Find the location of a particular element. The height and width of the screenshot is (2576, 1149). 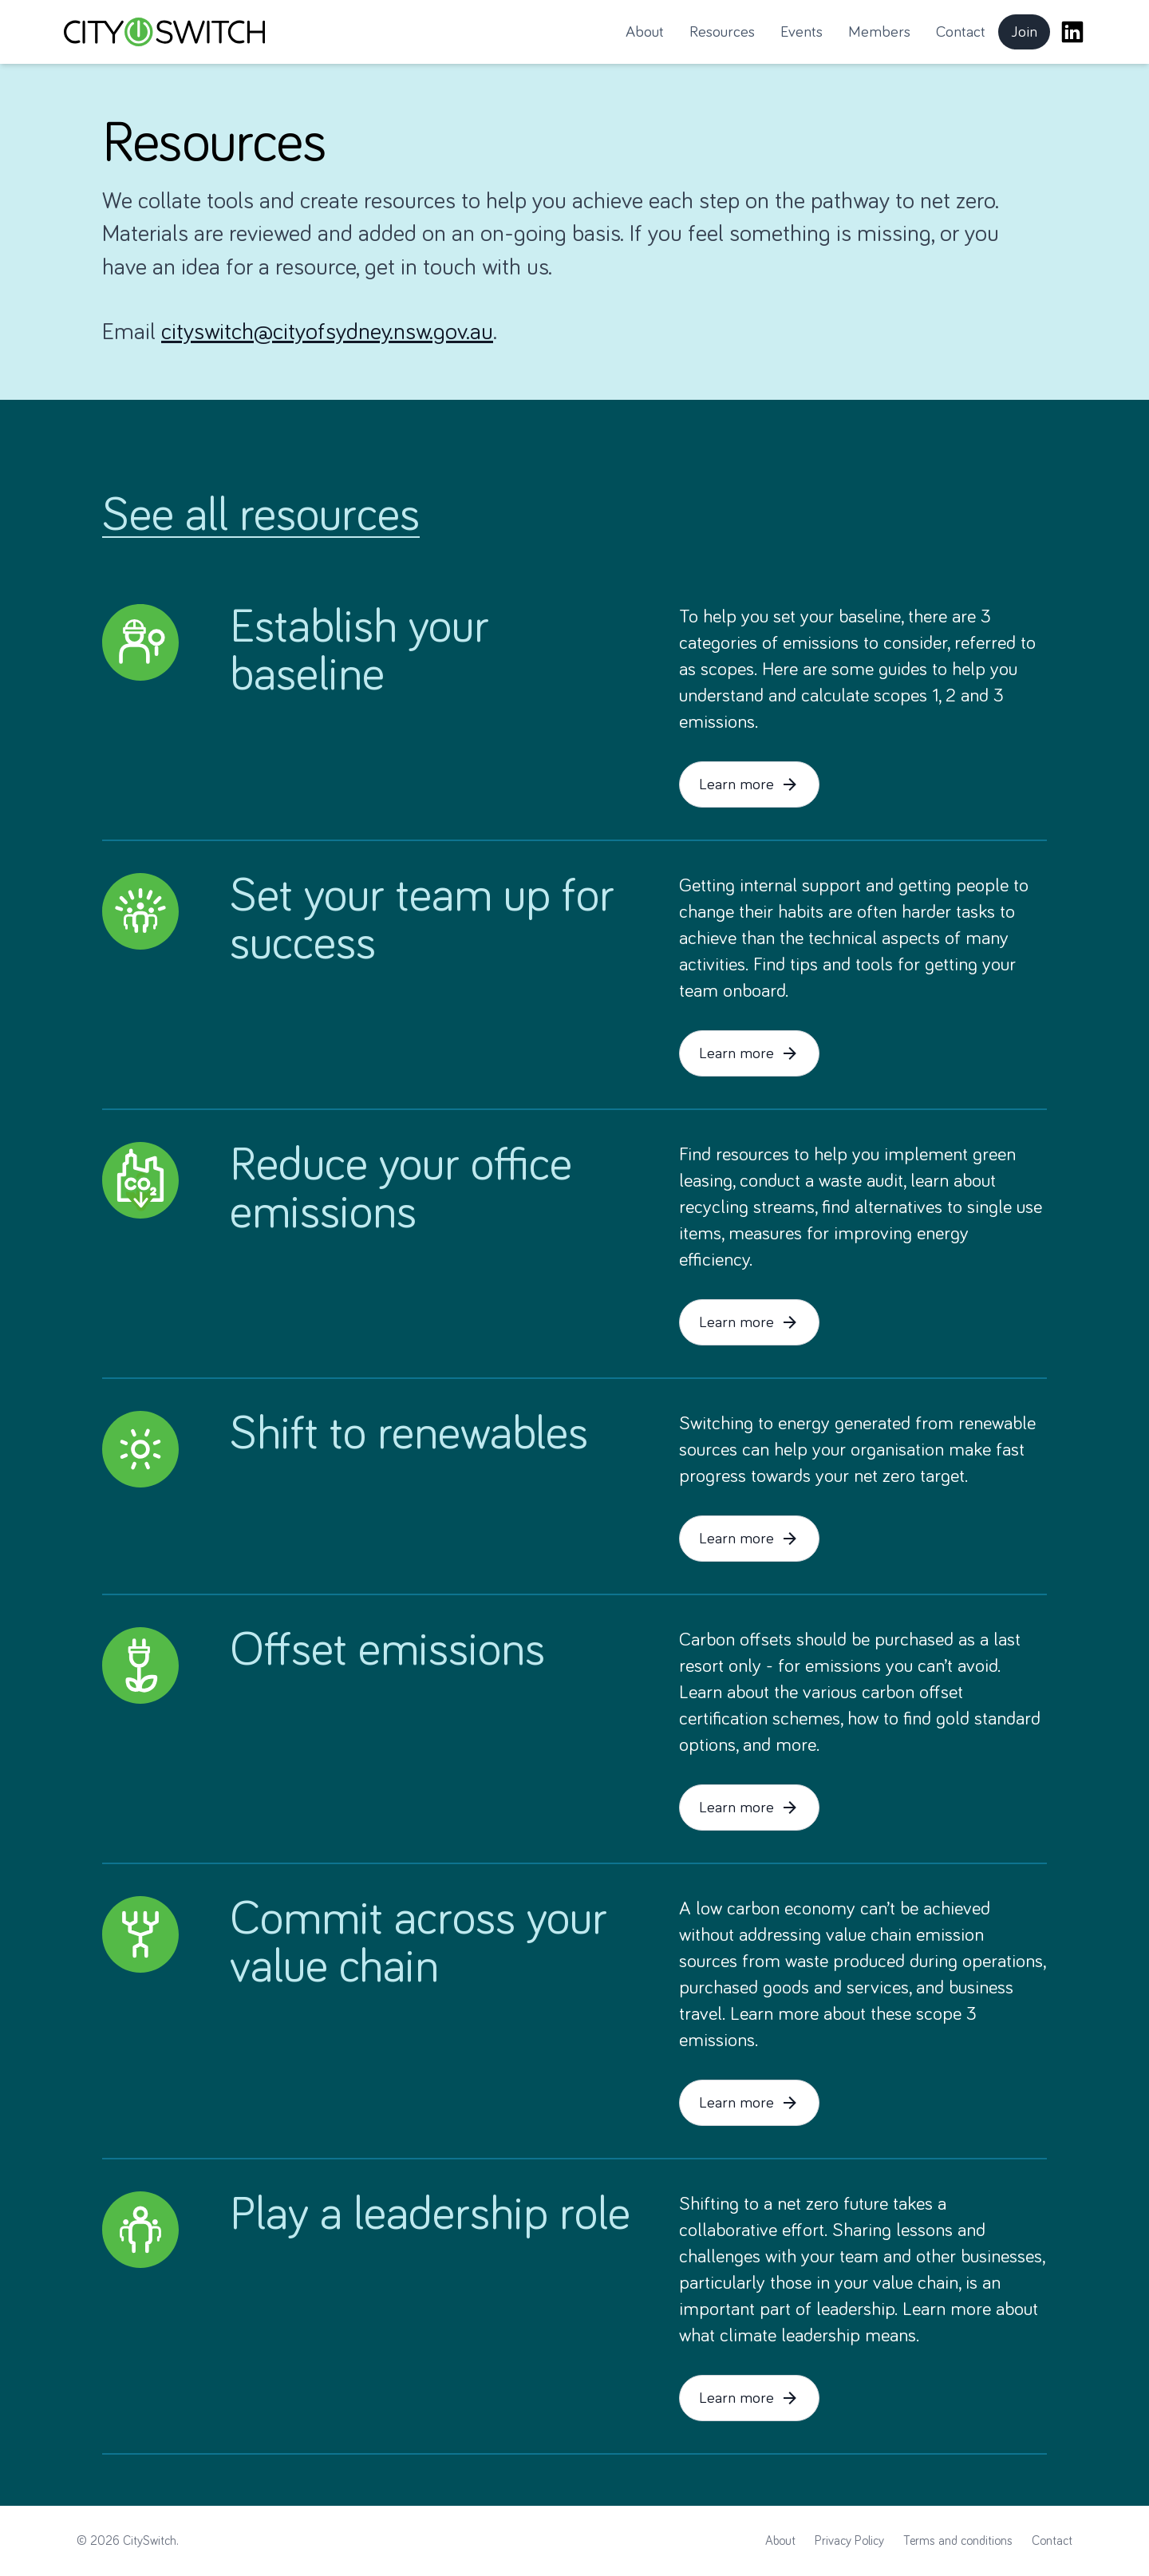

Learn more [button] is located at coordinates (749, 784).